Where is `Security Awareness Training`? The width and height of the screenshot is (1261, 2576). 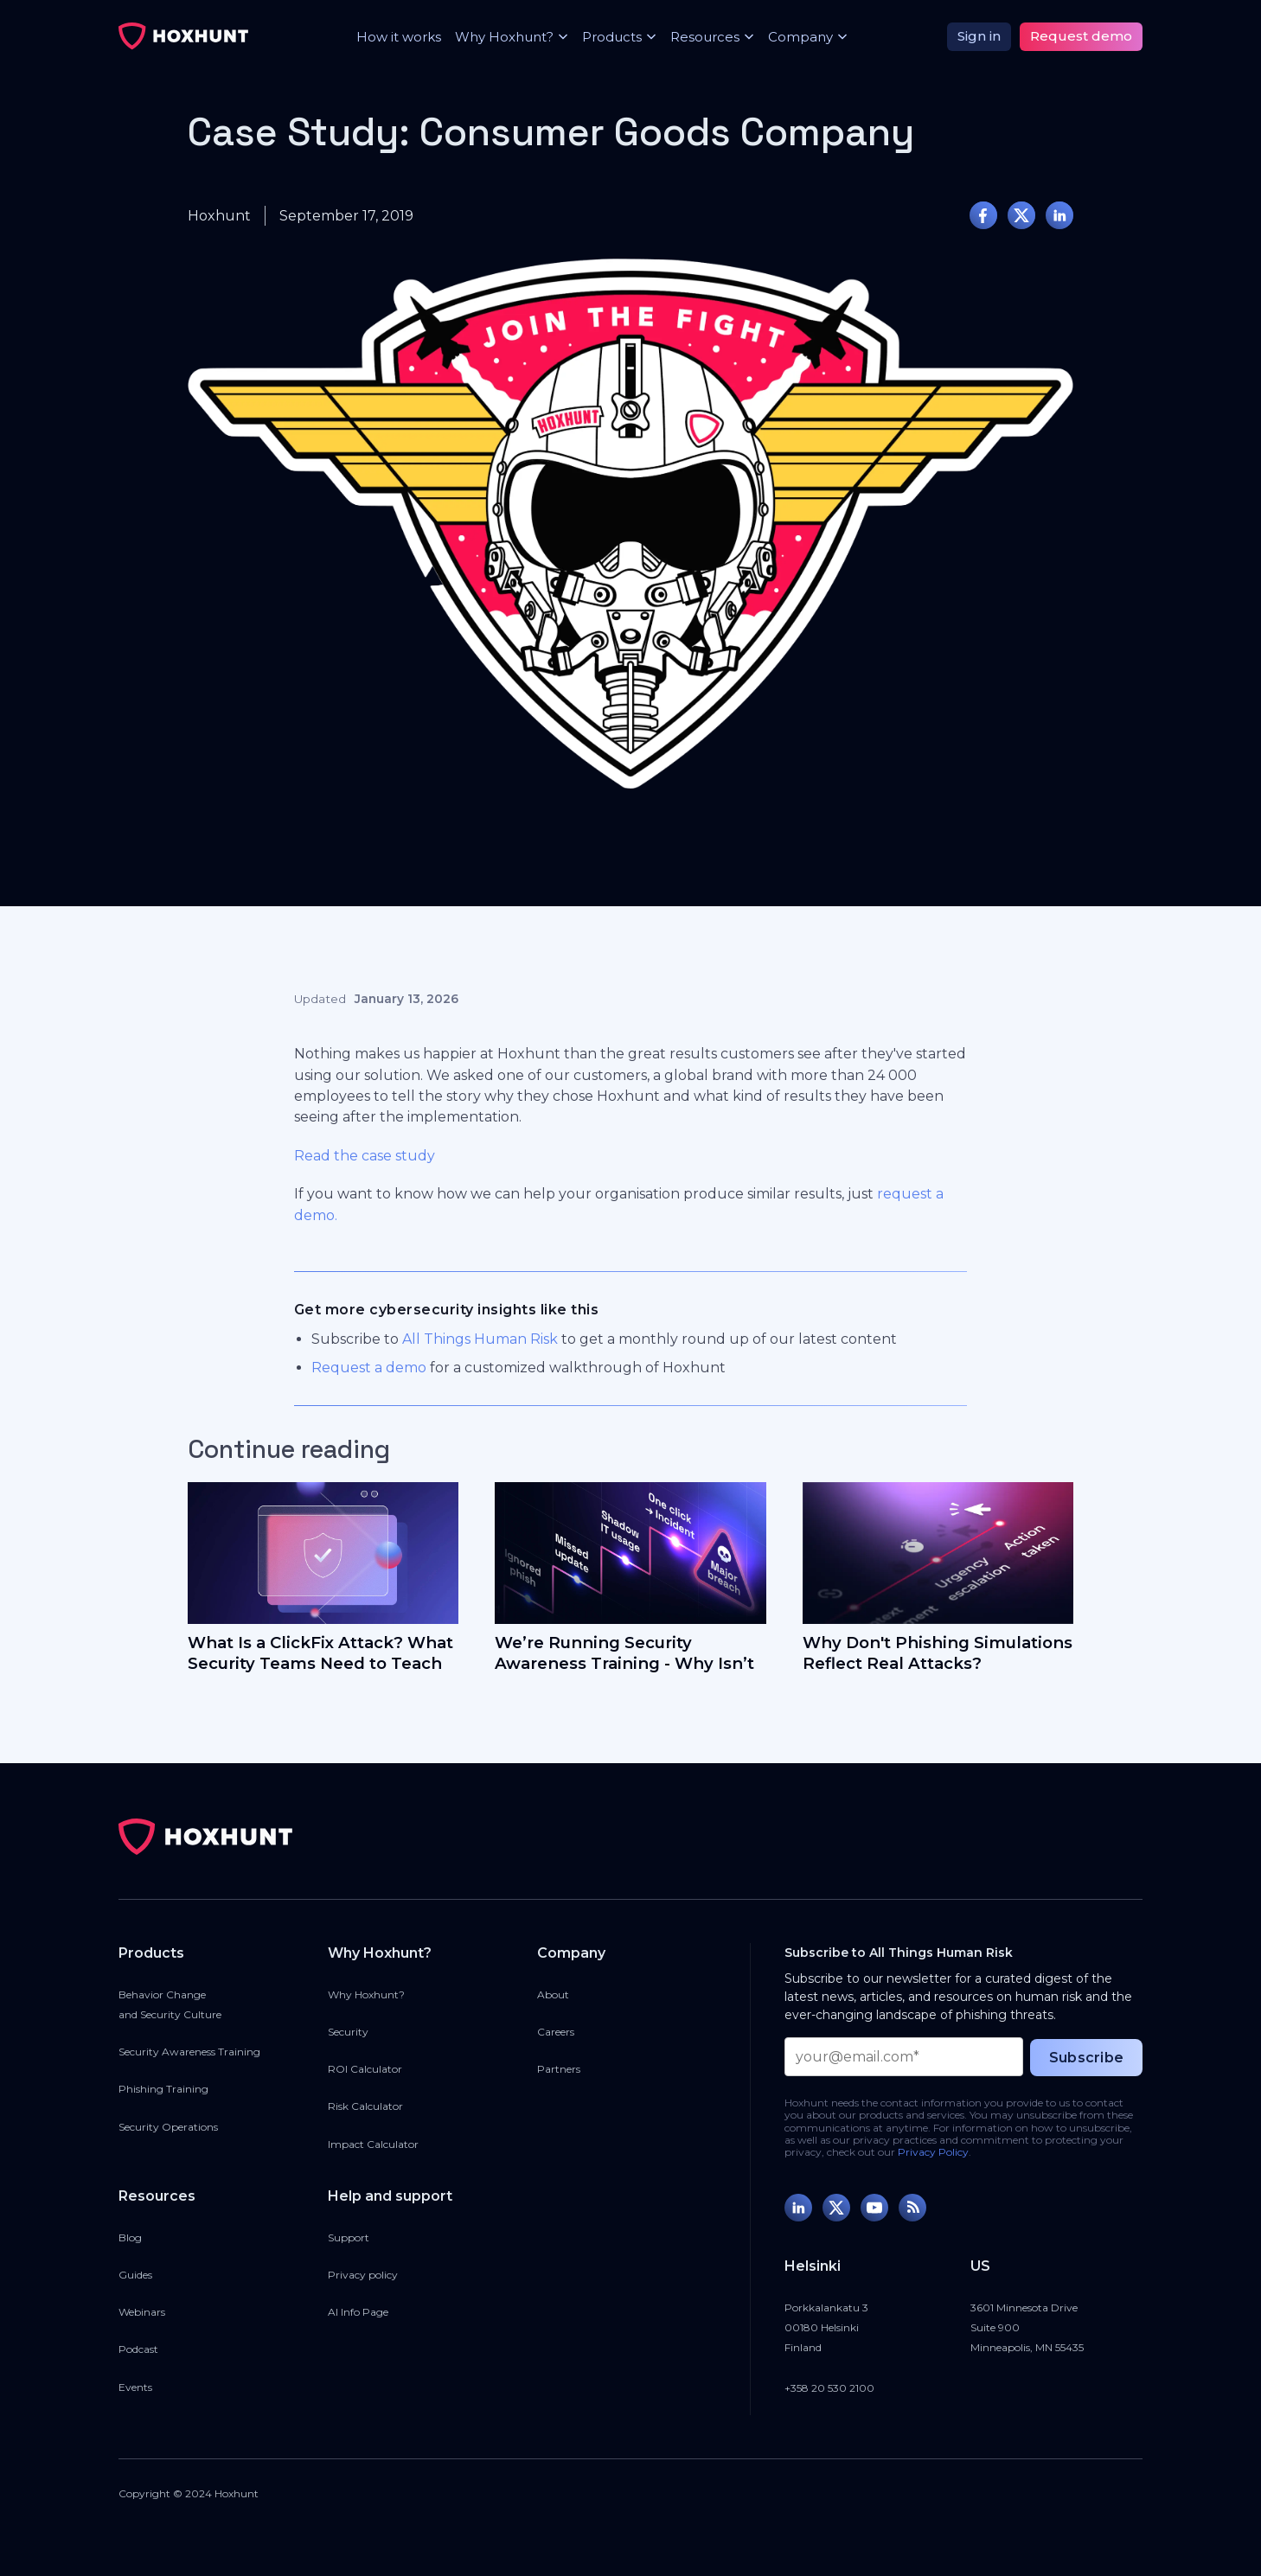
Security Awareness Training is located at coordinates (189, 2051).